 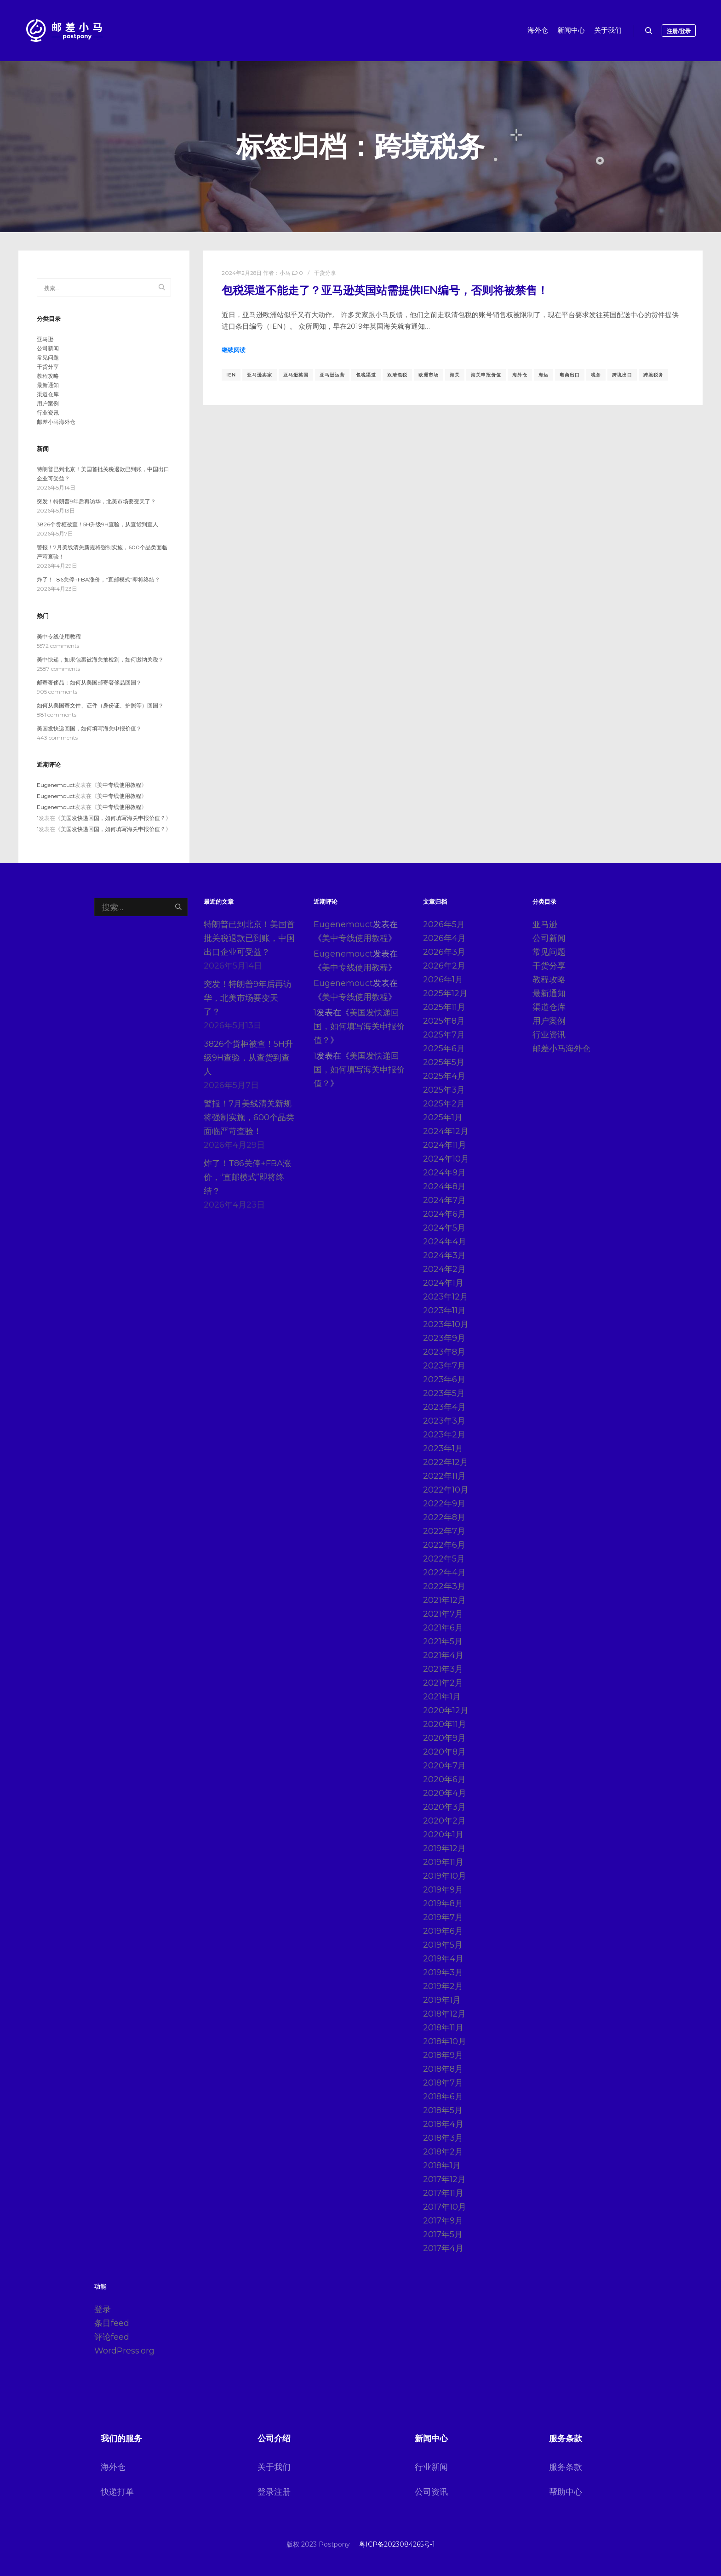 I want to click on 包税渠道不能走了？亚马逊英国站需提供IEN编号，否则将被禁售！, so click(x=385, y=290).